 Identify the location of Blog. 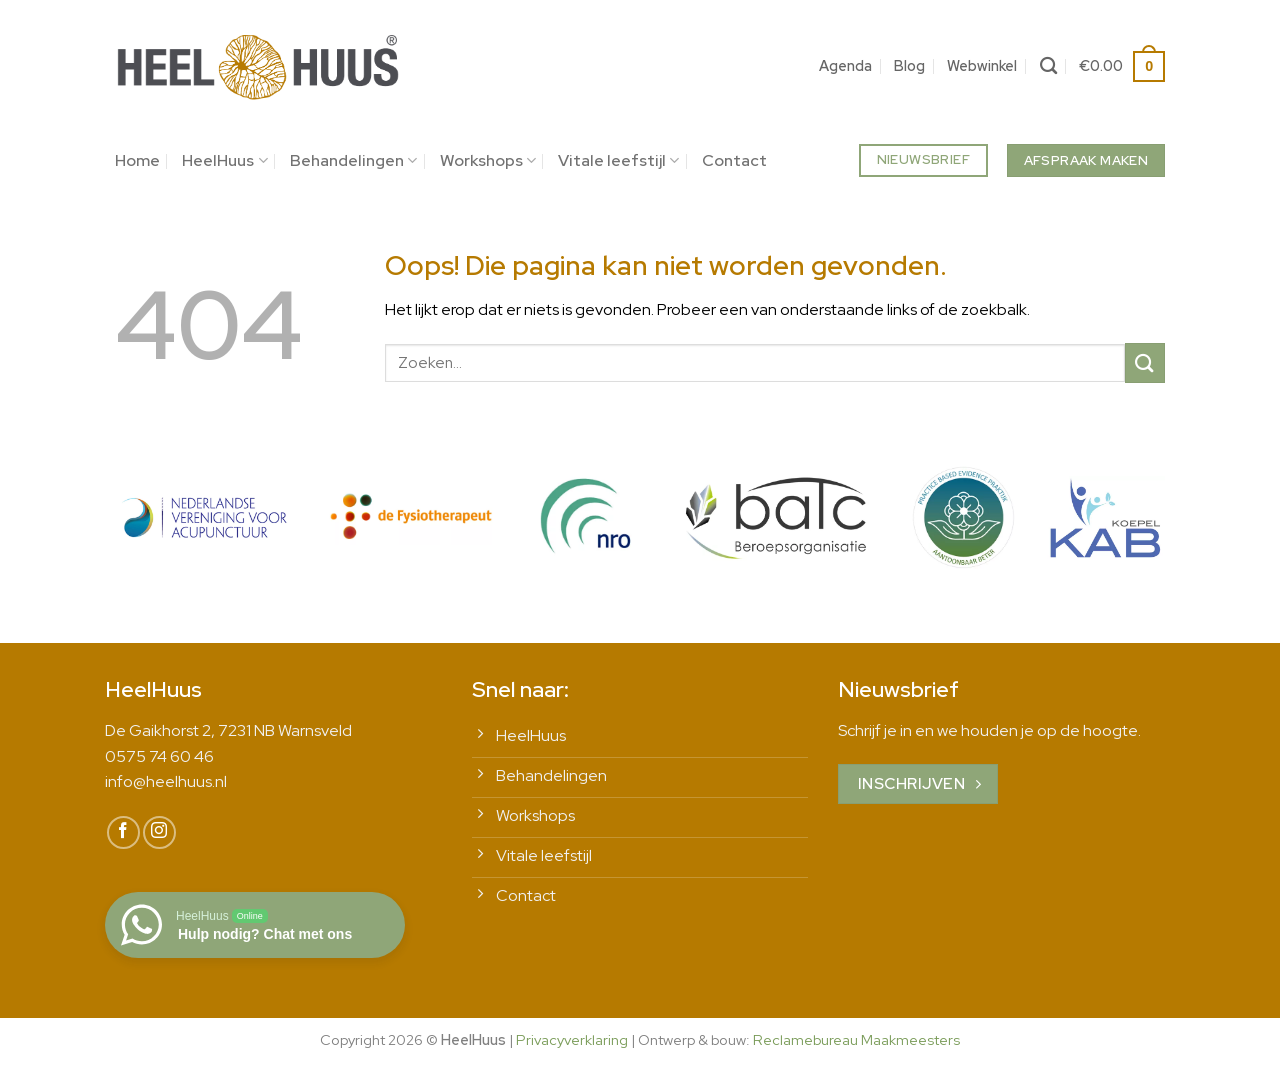
(909, 65).